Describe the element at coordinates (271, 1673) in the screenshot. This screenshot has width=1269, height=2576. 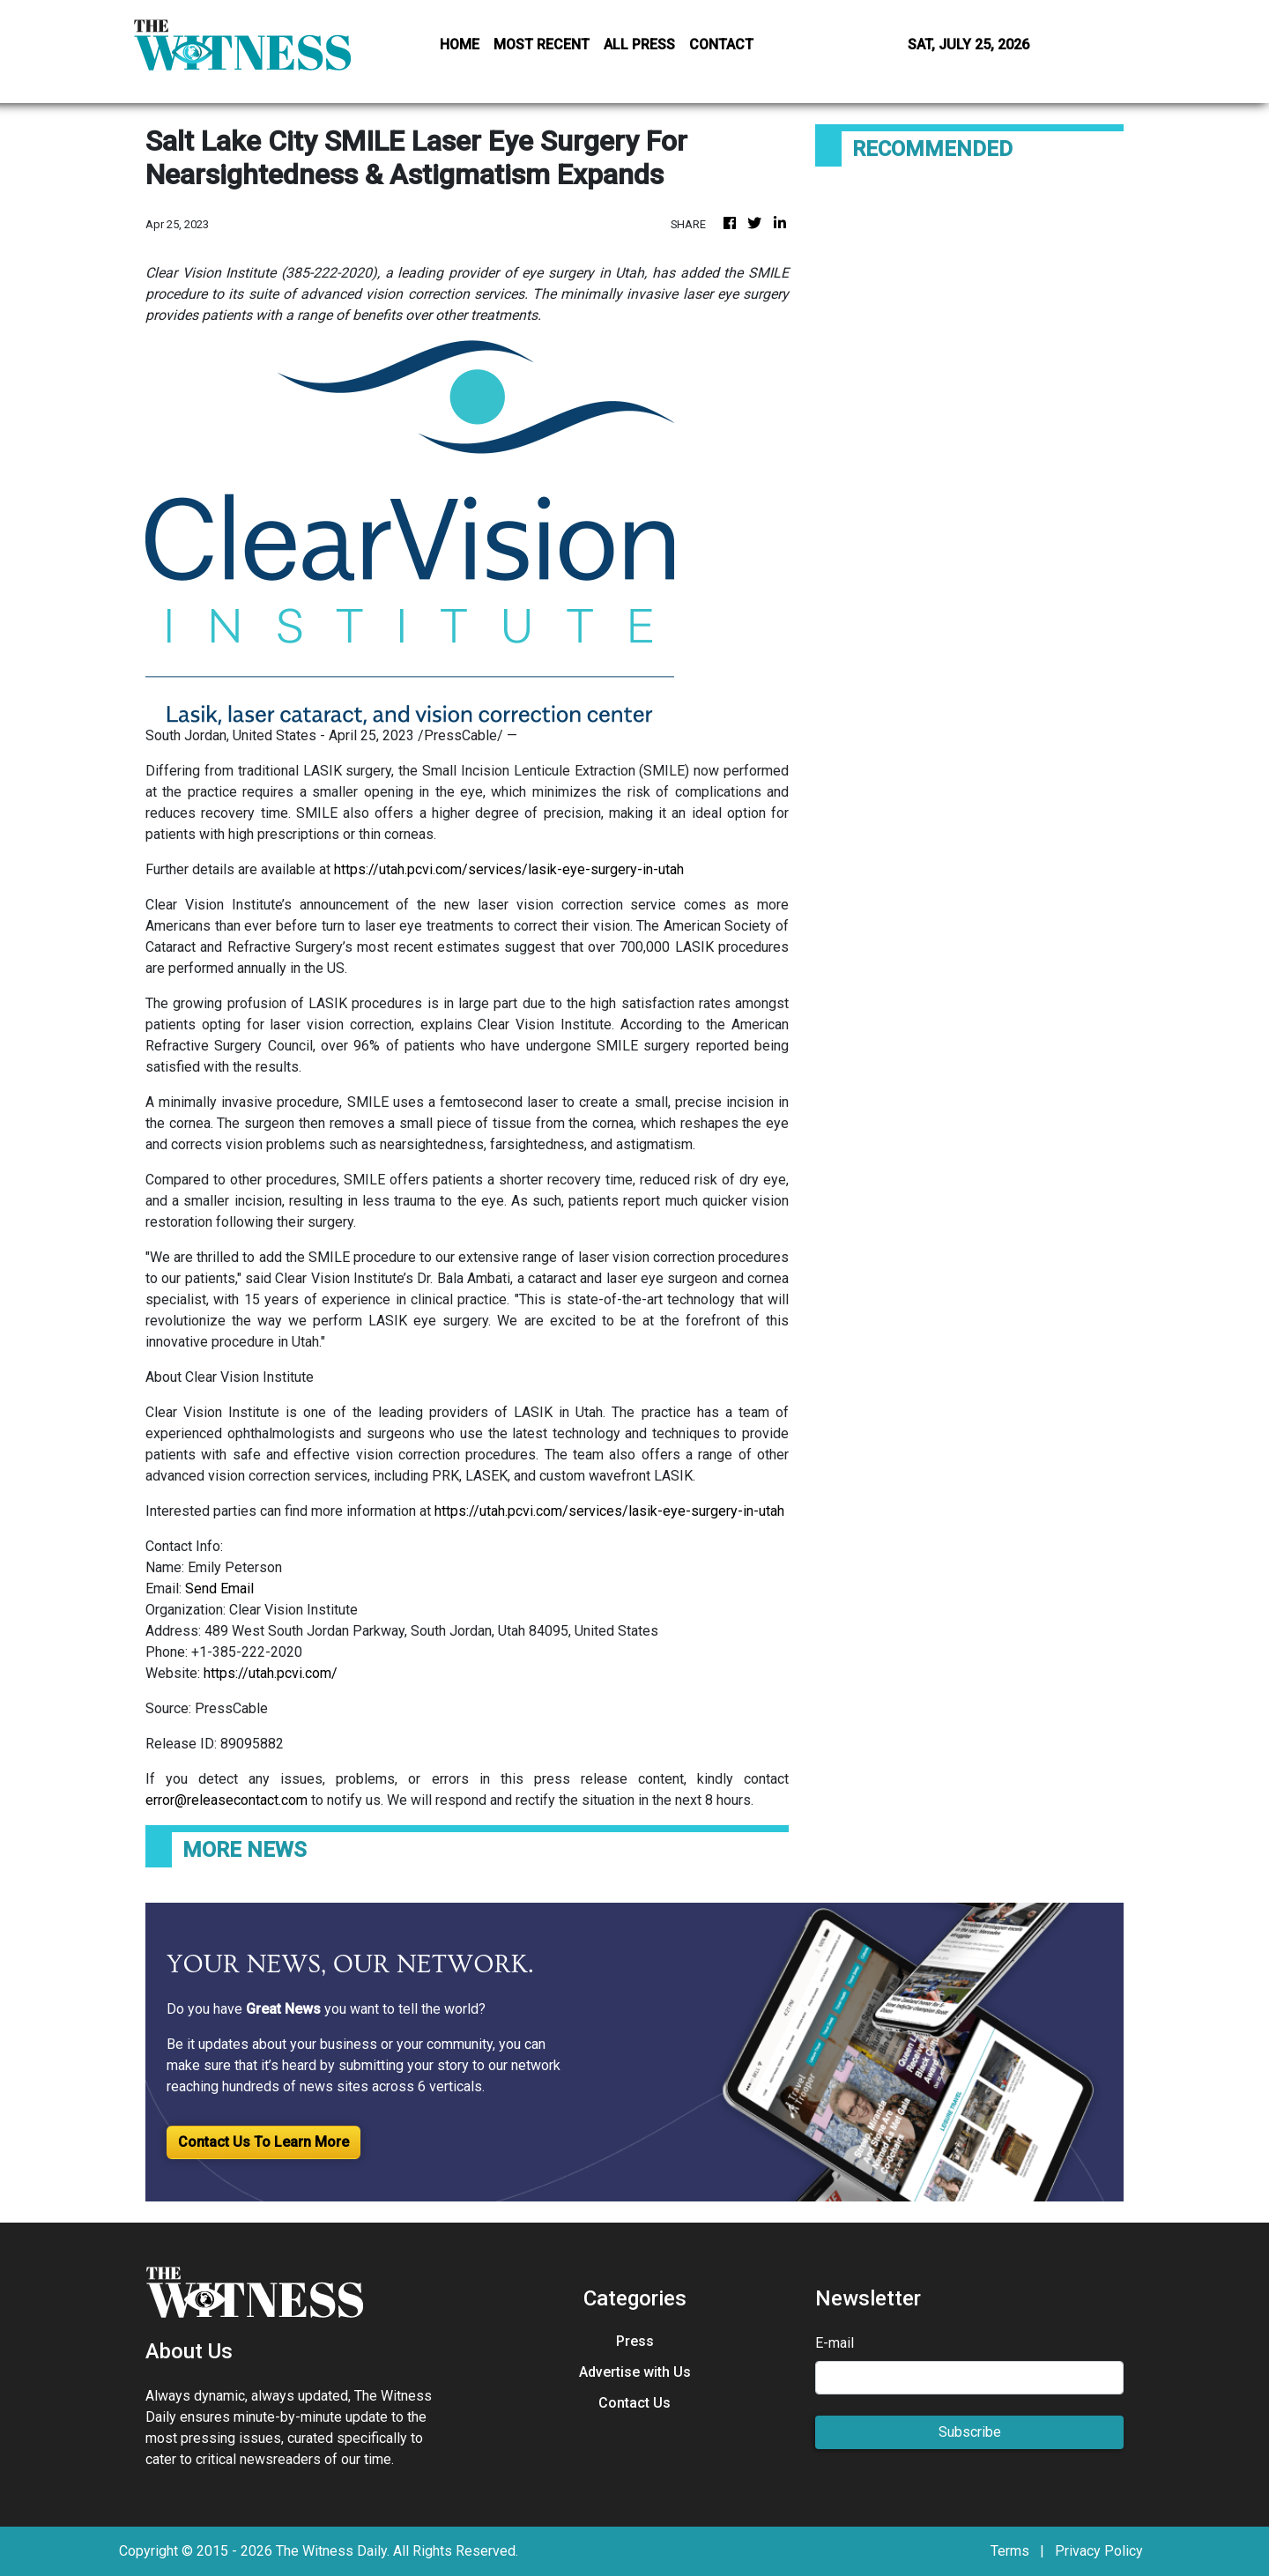
I see `https://utah.pcvi.com/` at that location.